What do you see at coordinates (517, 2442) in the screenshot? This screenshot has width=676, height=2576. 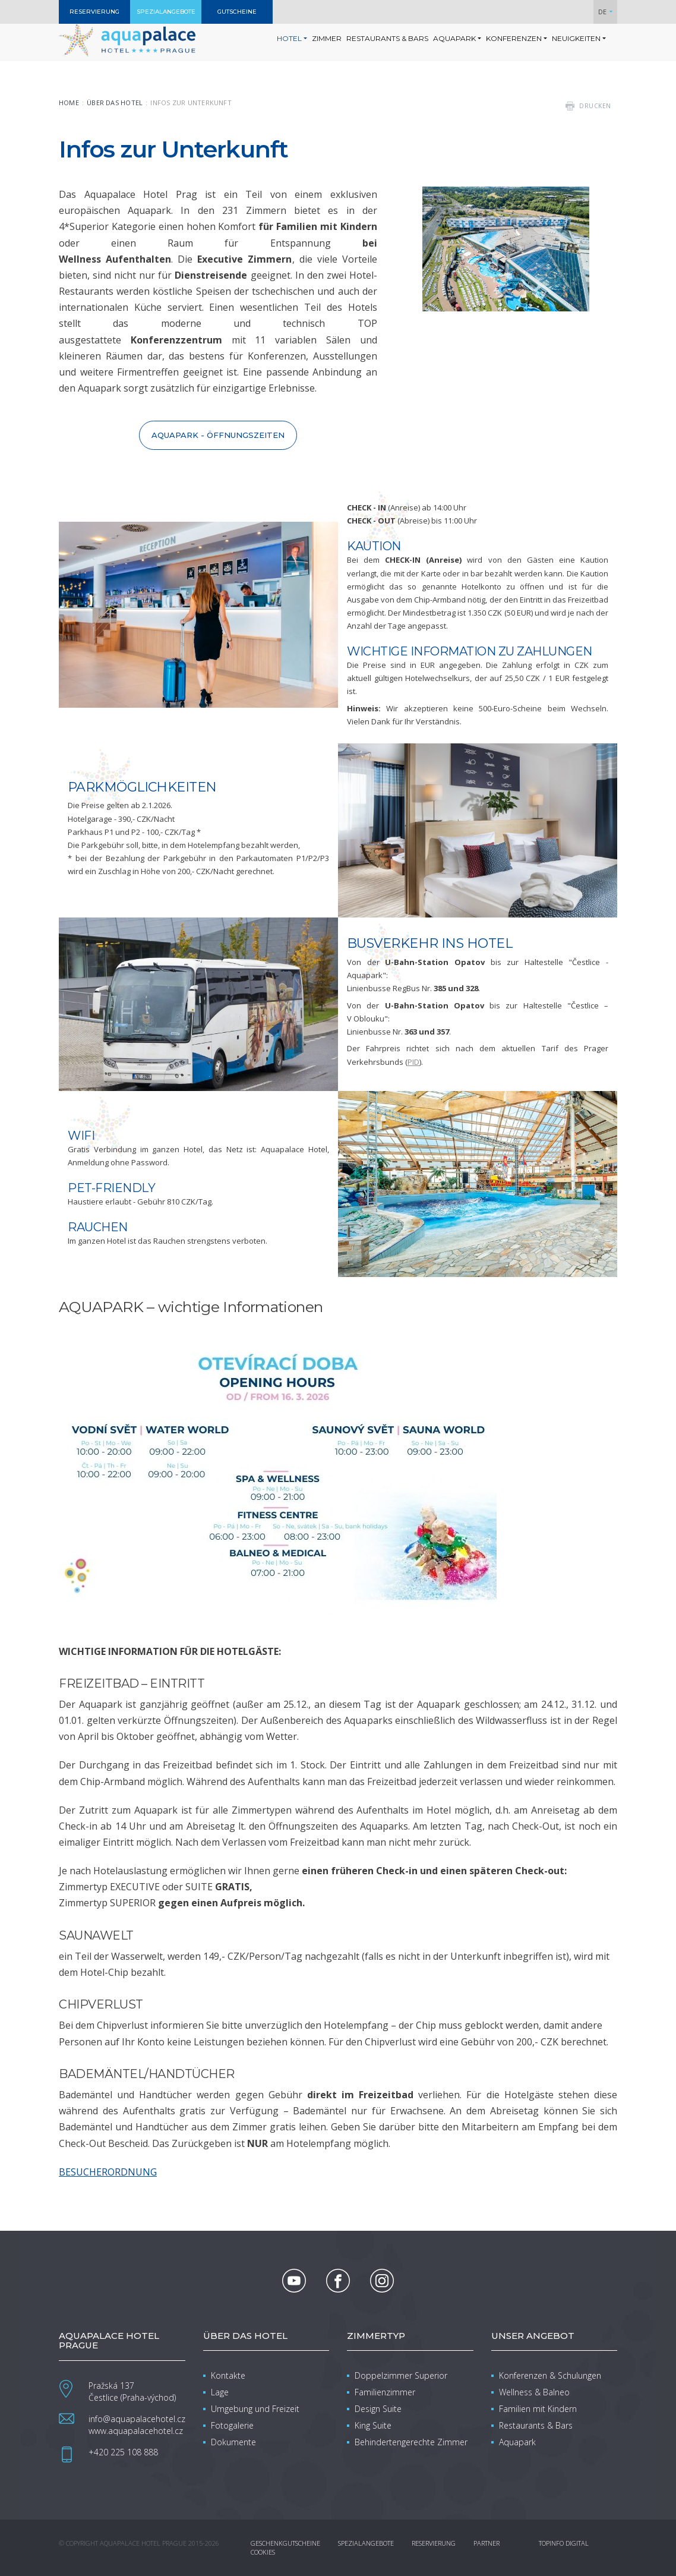 I see `Aquapark` at bounding box center [517, 2442].